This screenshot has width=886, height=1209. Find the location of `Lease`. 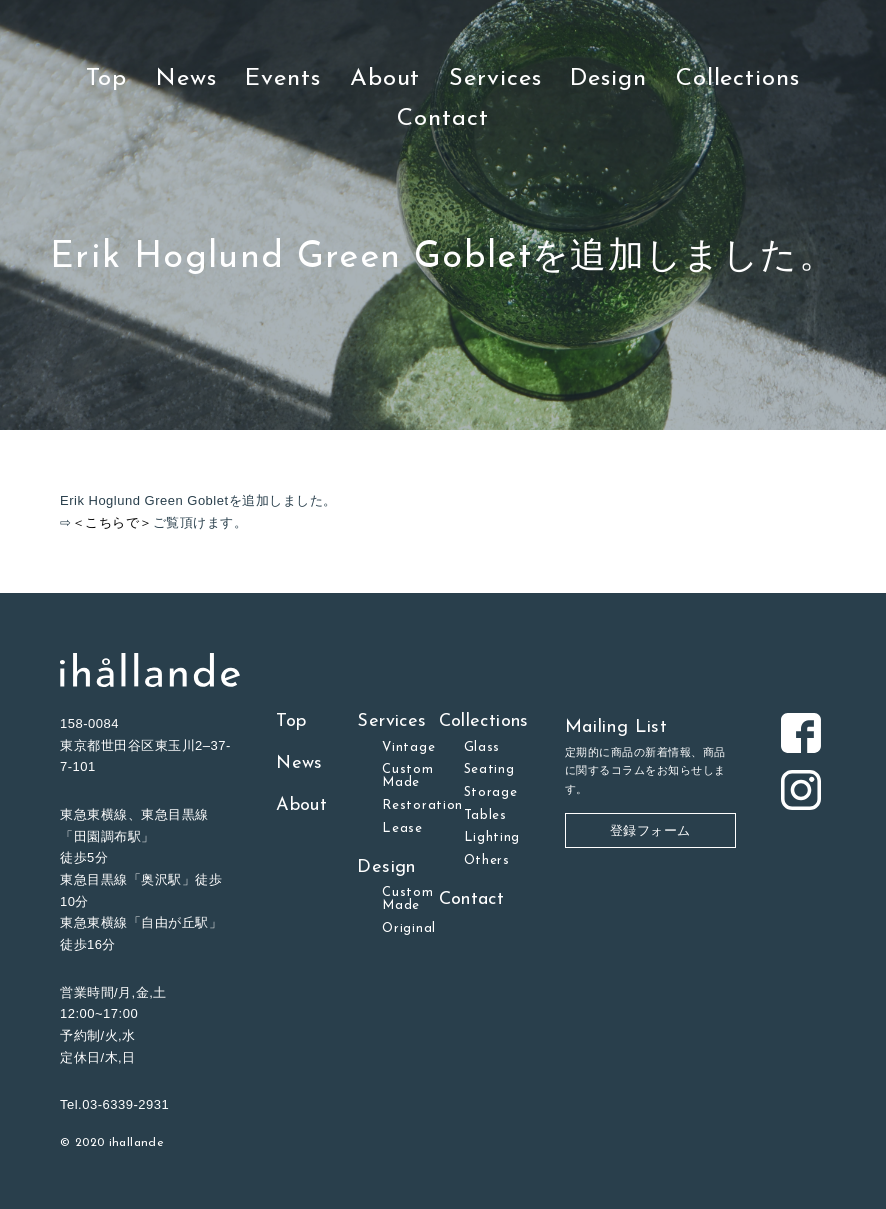

Lease is located at coordinates (402, 828).